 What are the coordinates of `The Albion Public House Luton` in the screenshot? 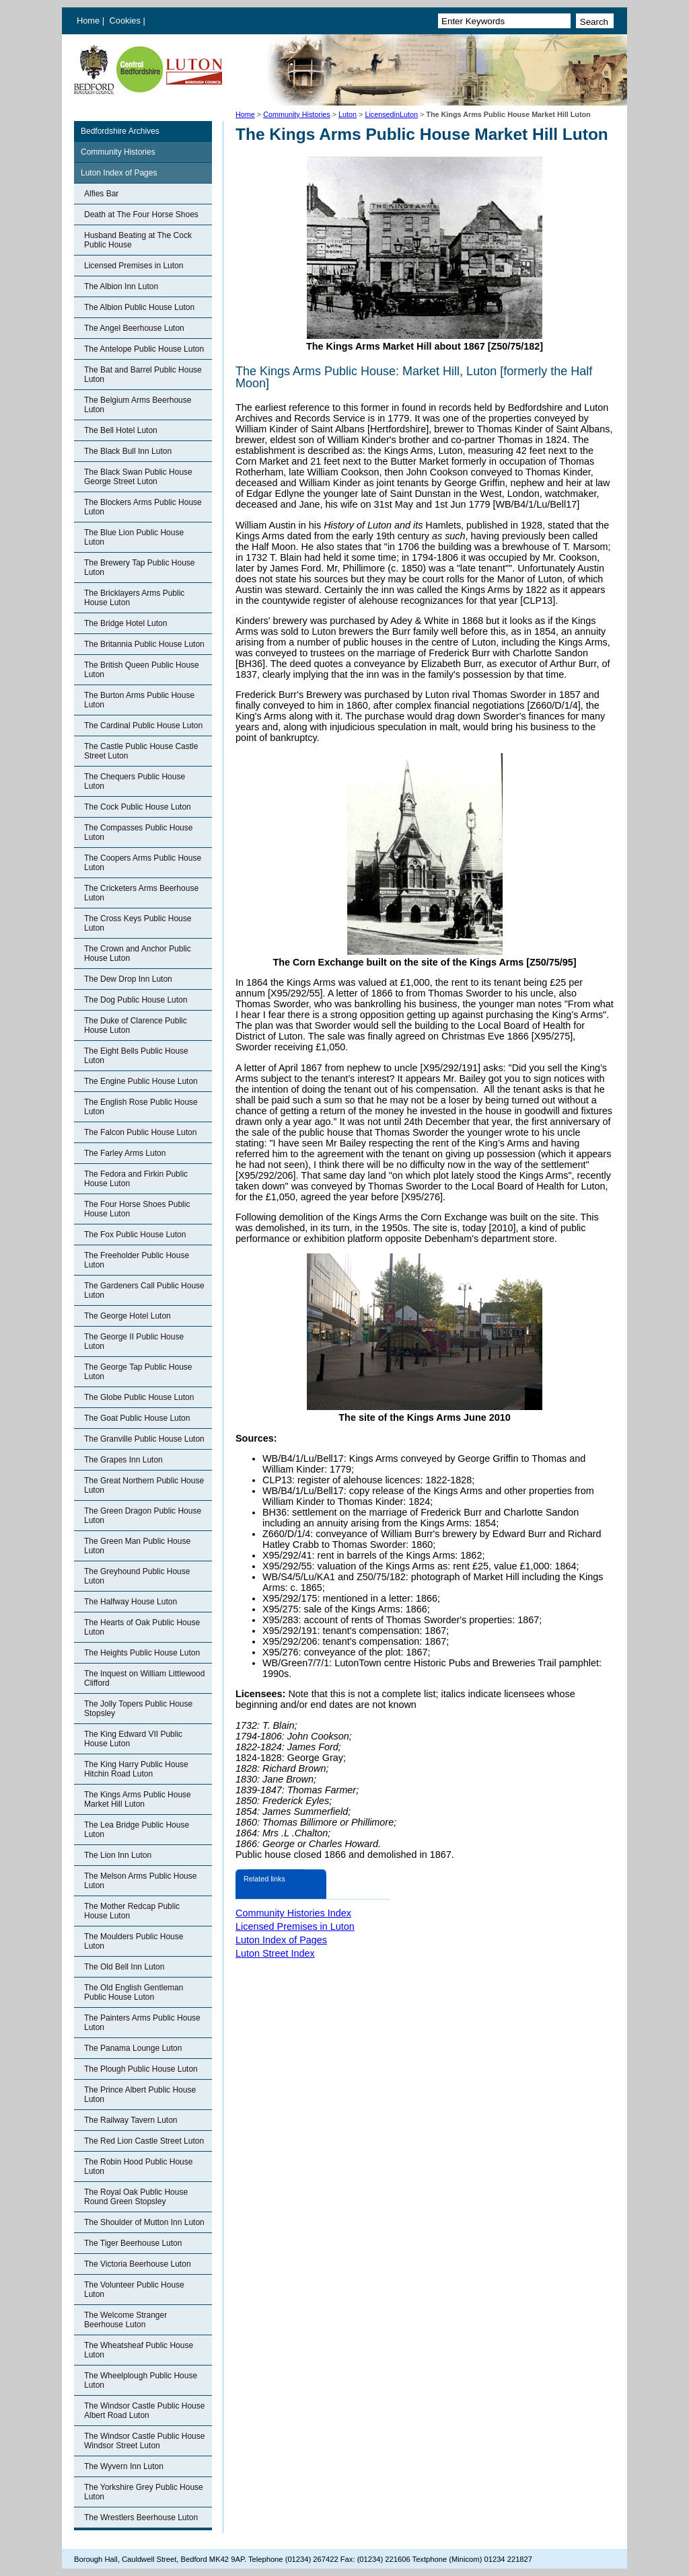 It's located at (139, 307).